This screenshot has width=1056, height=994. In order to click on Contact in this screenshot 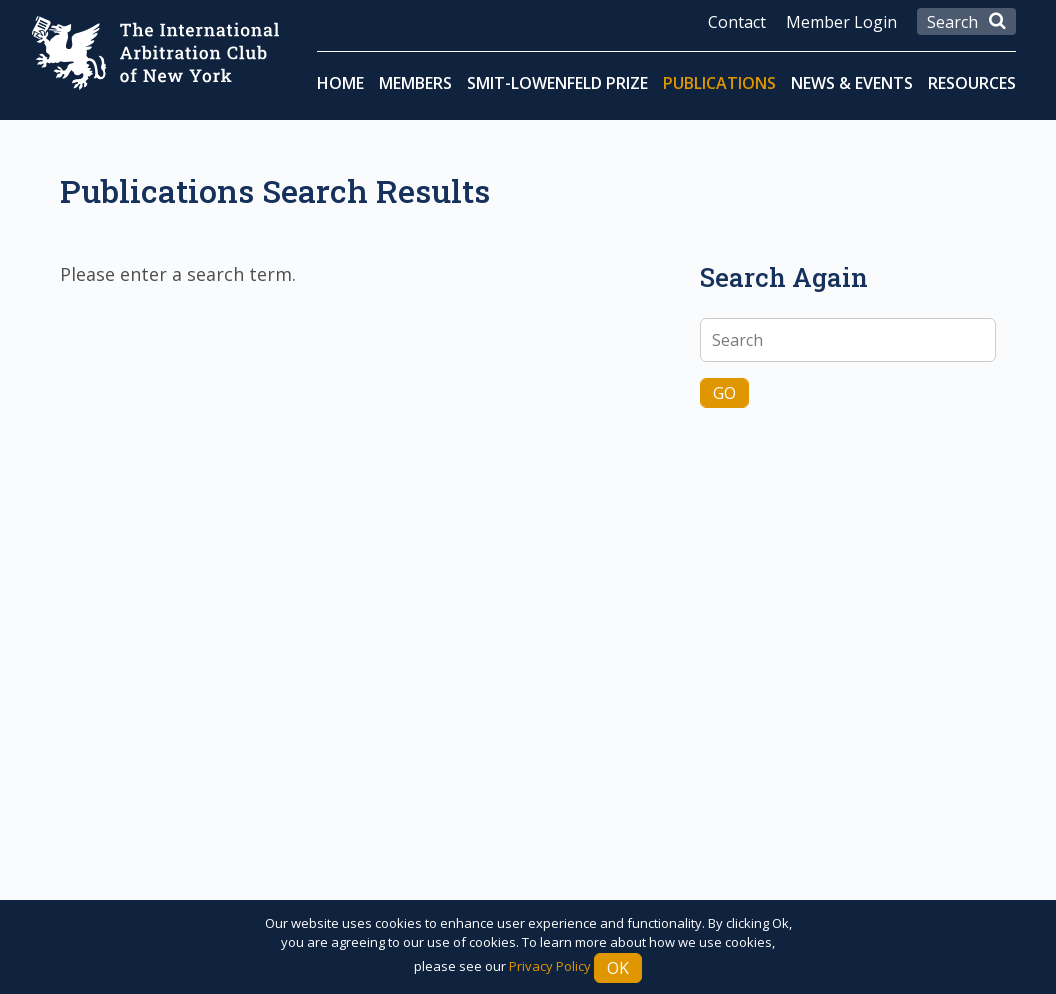, I will do `click(737, 22)`.